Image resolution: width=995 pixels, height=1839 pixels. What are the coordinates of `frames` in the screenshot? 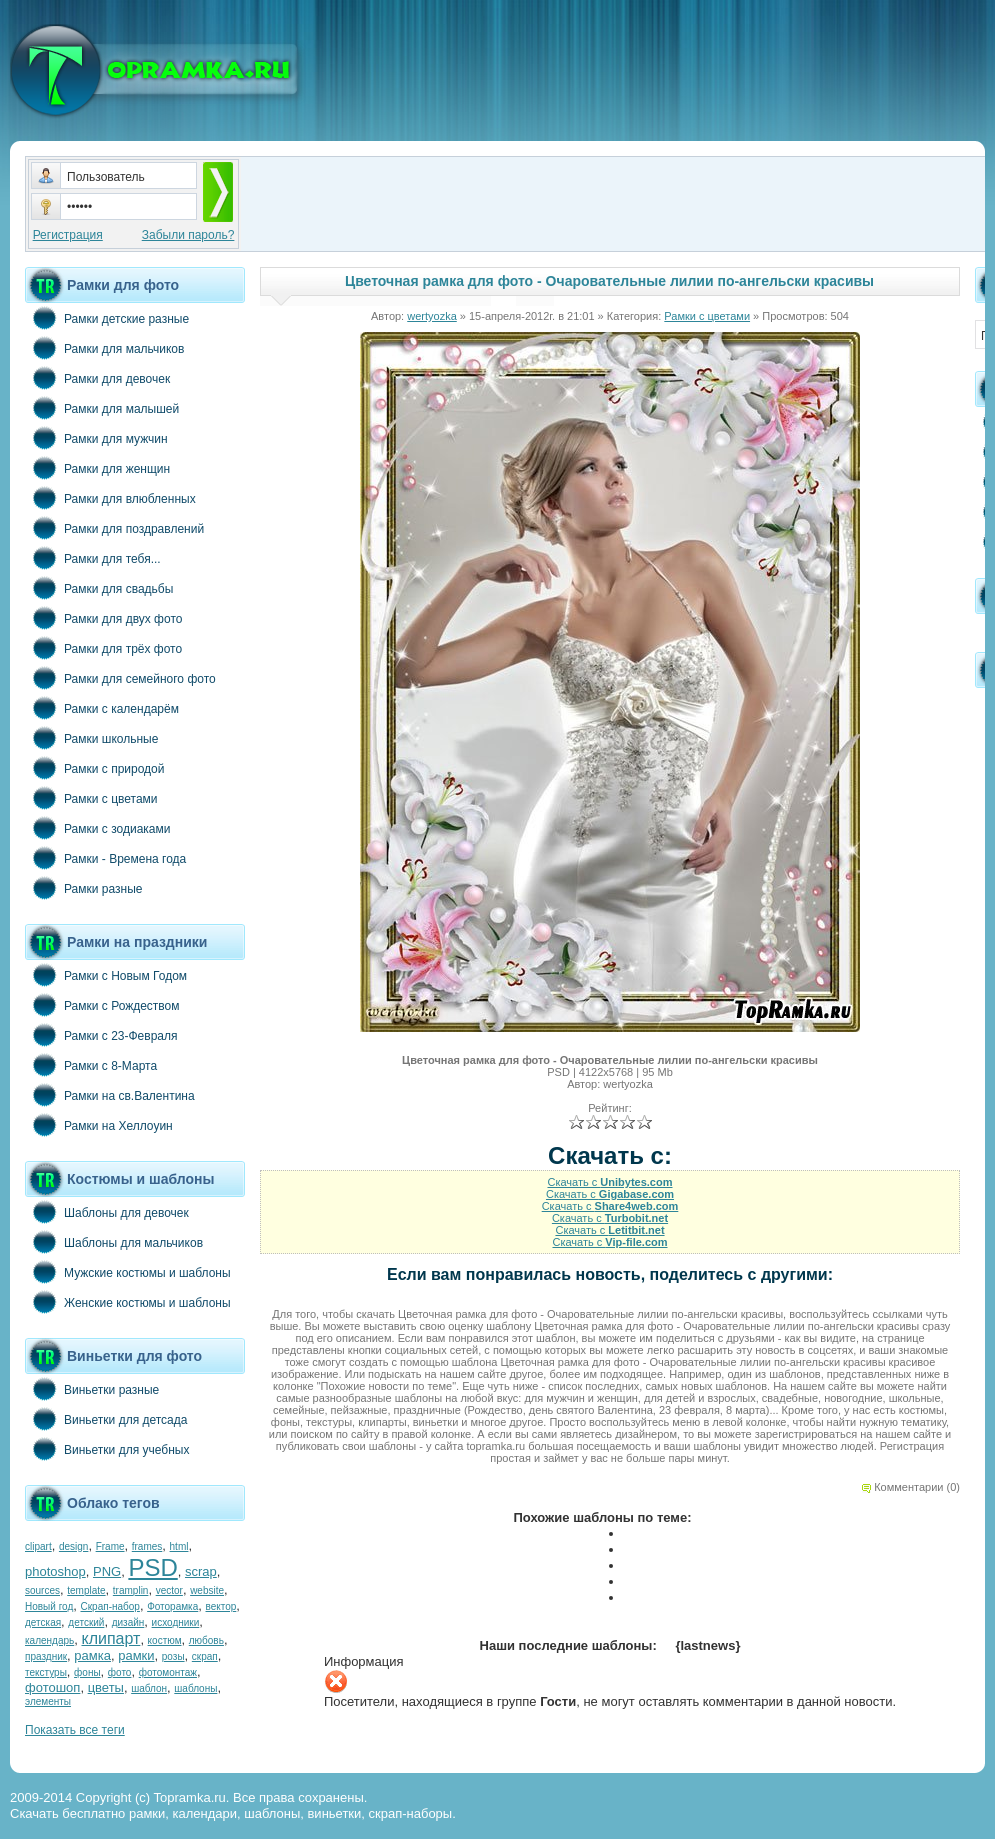 It's located at (147, 1546).